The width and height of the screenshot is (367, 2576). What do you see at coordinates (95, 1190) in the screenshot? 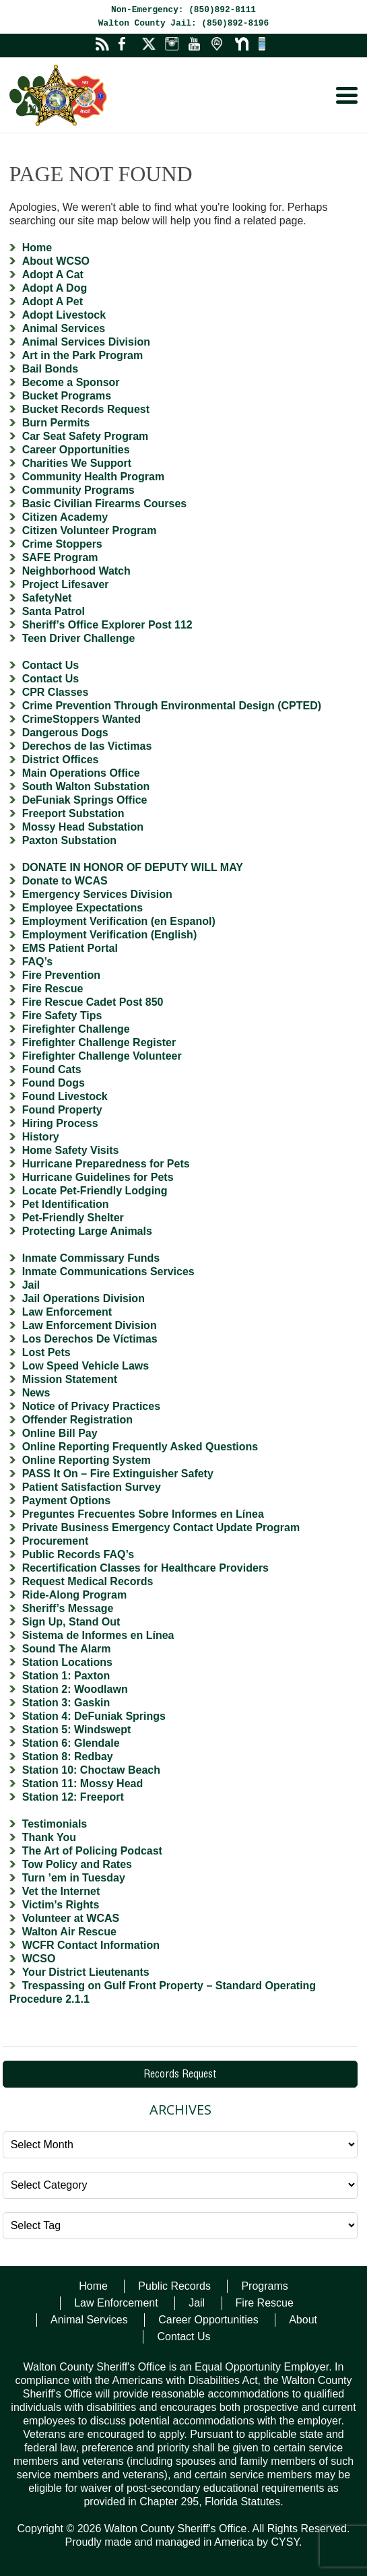
I see `Locate Pet-Friendly Lodging` at bounding box center [95, 1190].